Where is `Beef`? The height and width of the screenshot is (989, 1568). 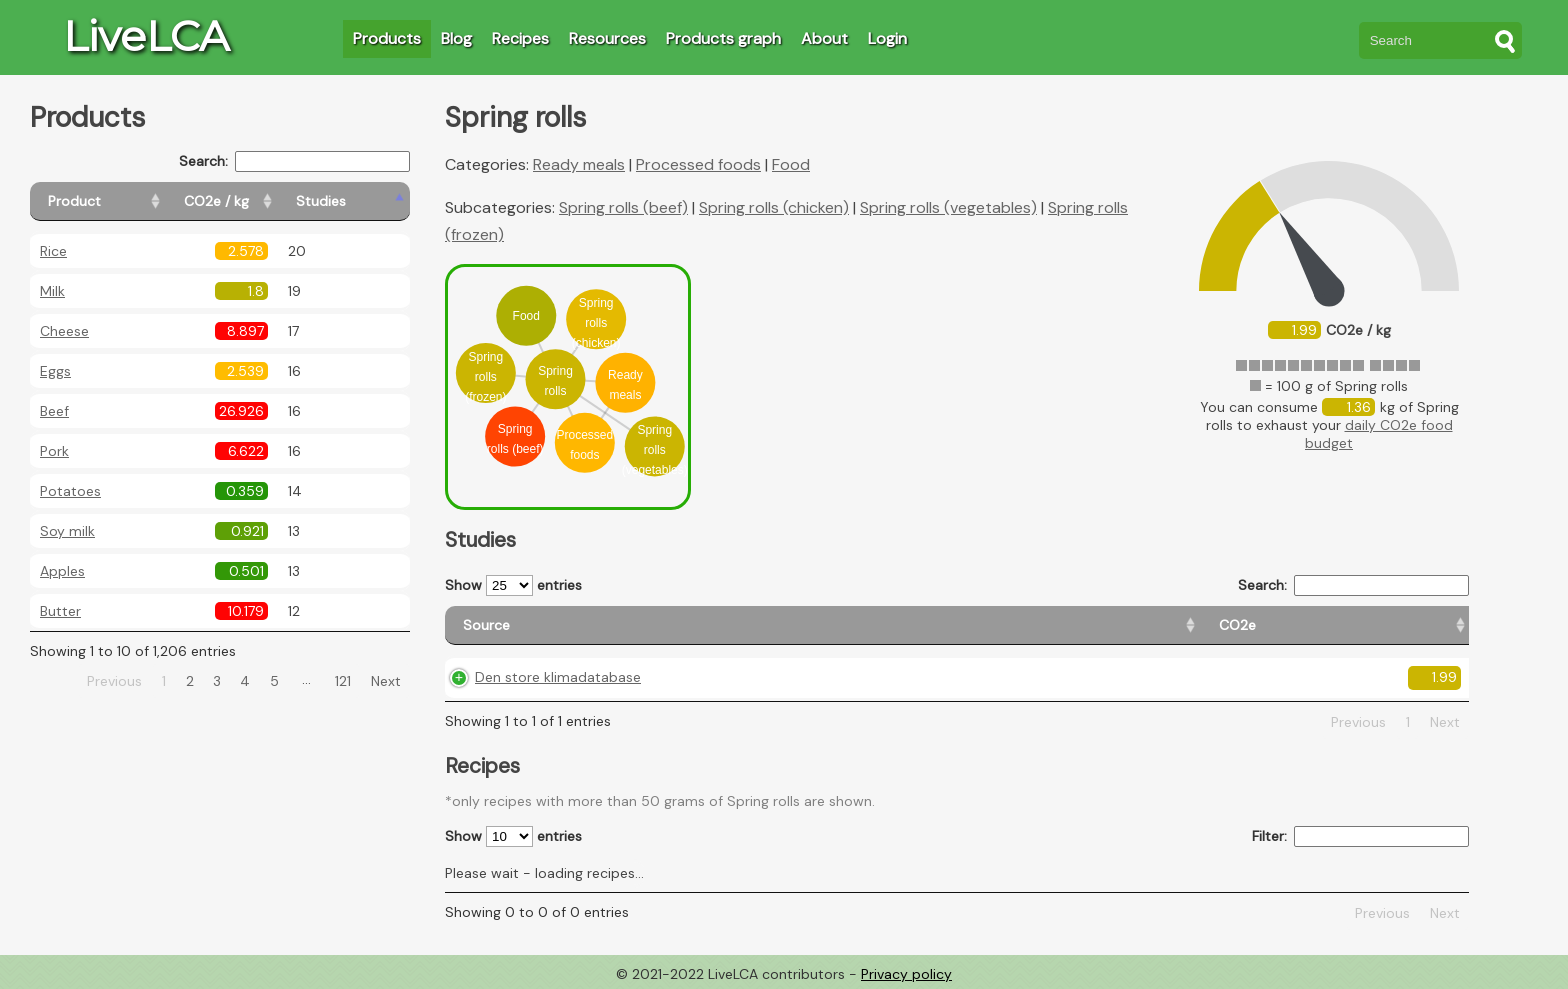 Beef is located at coordinates (54, 411).